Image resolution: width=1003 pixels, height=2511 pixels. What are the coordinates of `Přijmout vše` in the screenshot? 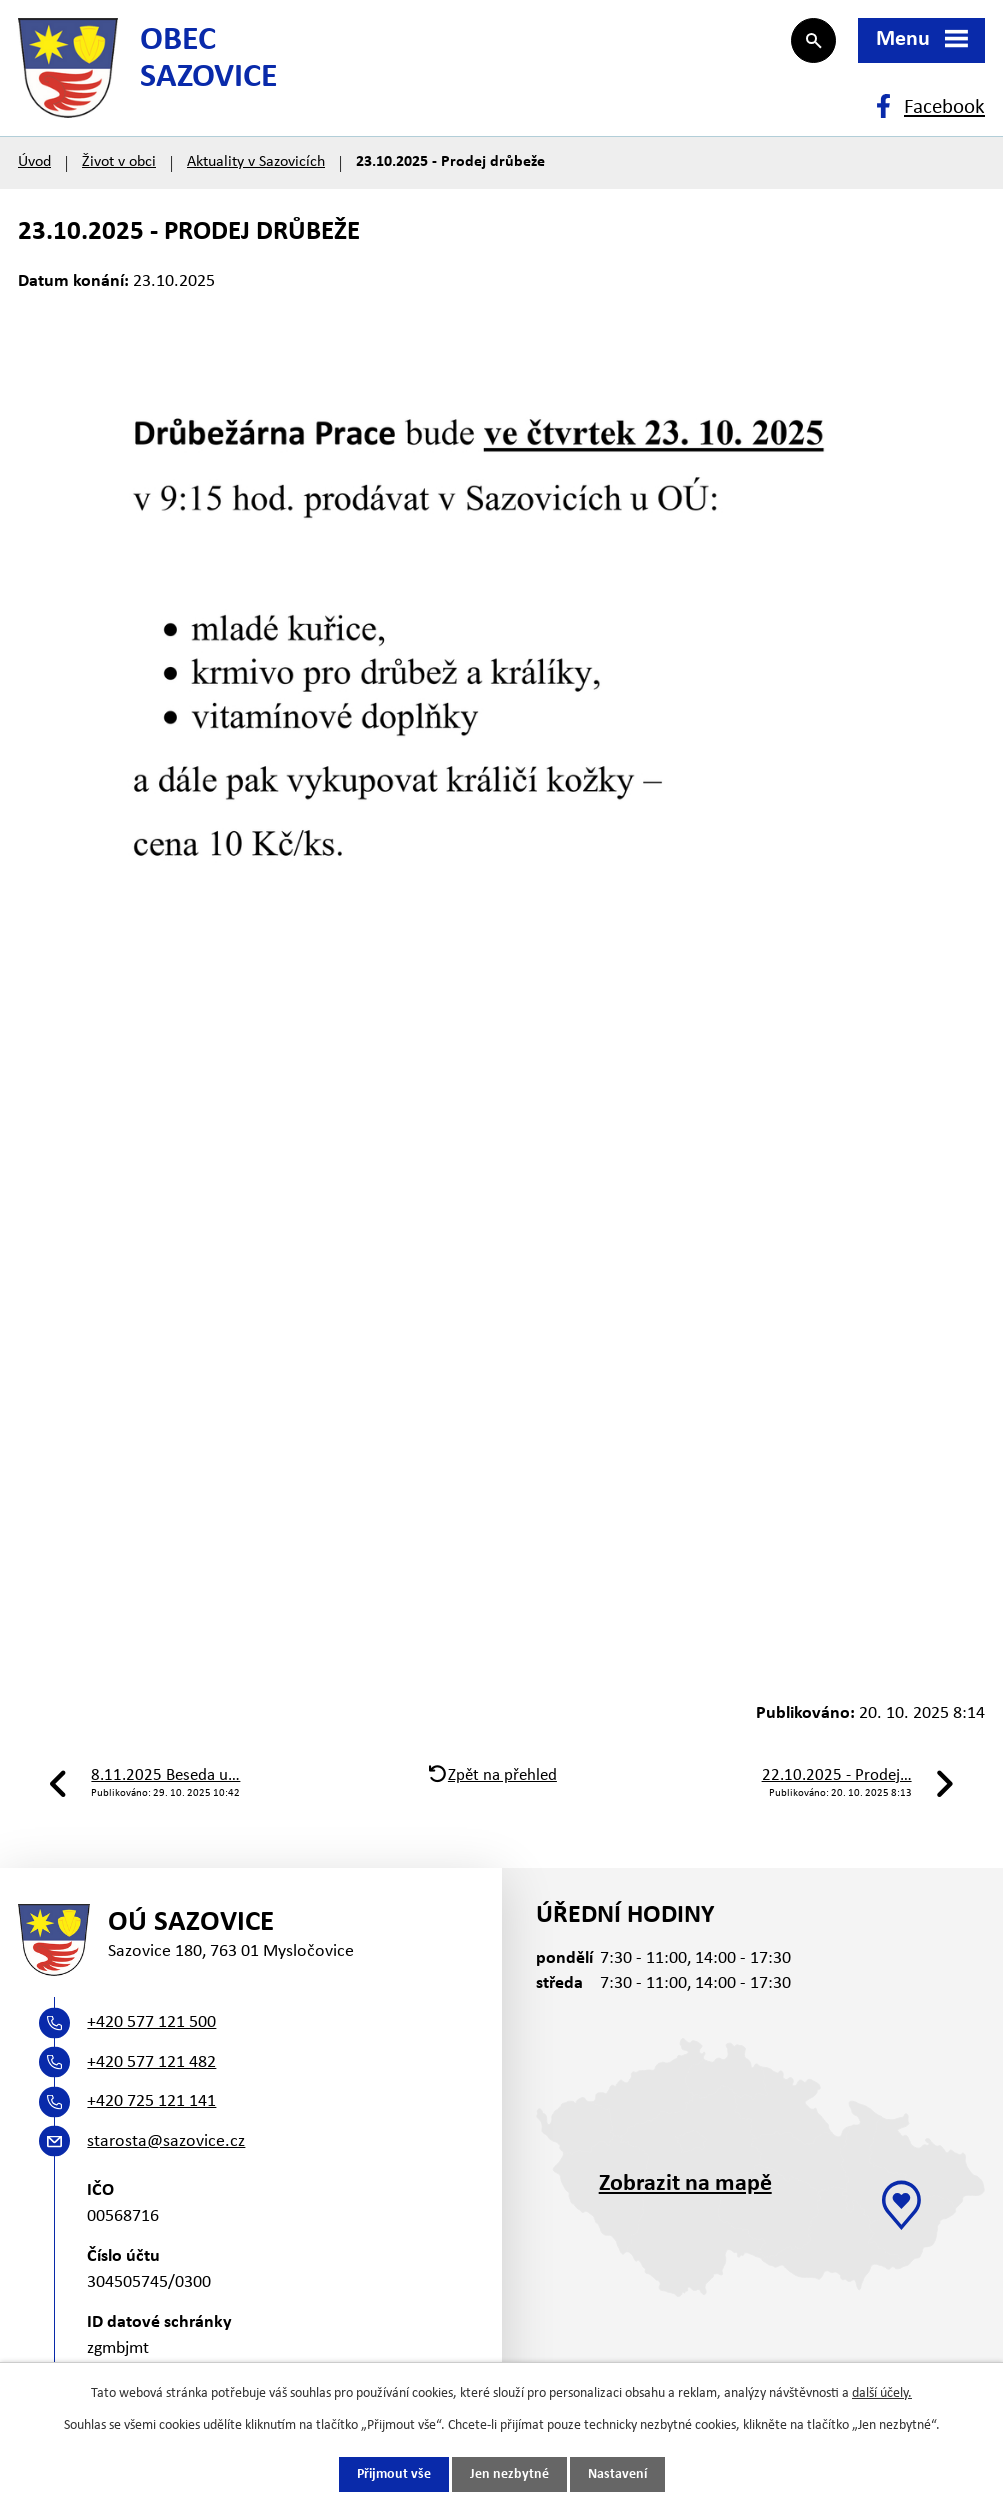 It's located at (394, 2474).